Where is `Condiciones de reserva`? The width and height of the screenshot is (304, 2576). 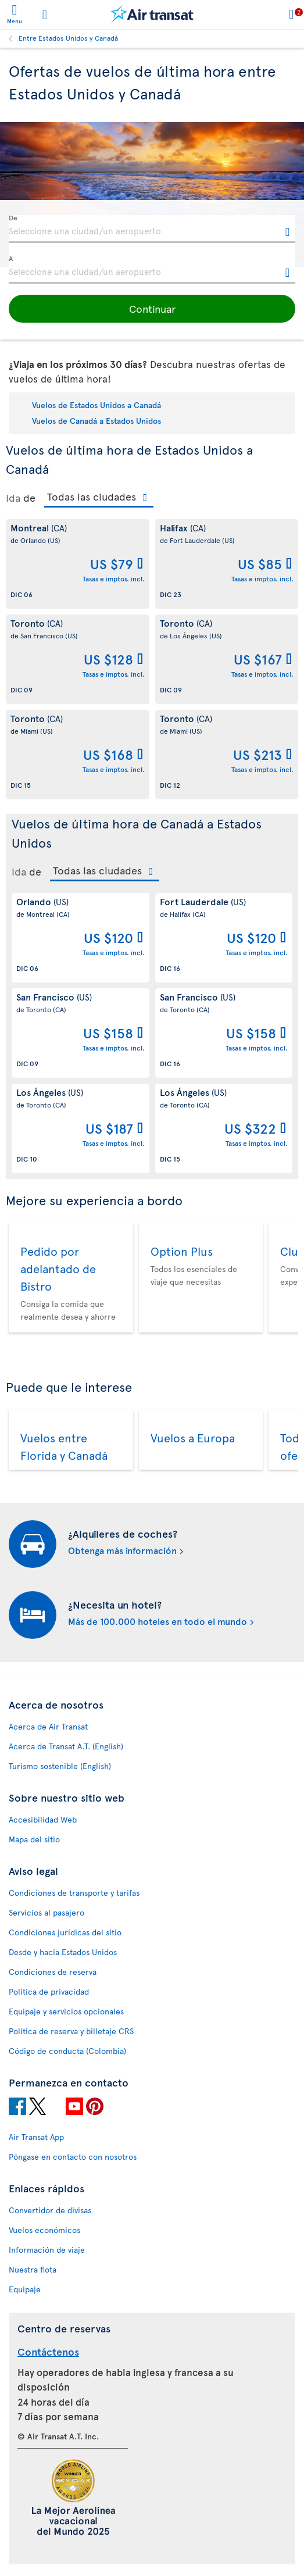 Condiciones de reserva is located at coordinates (52, 1971).